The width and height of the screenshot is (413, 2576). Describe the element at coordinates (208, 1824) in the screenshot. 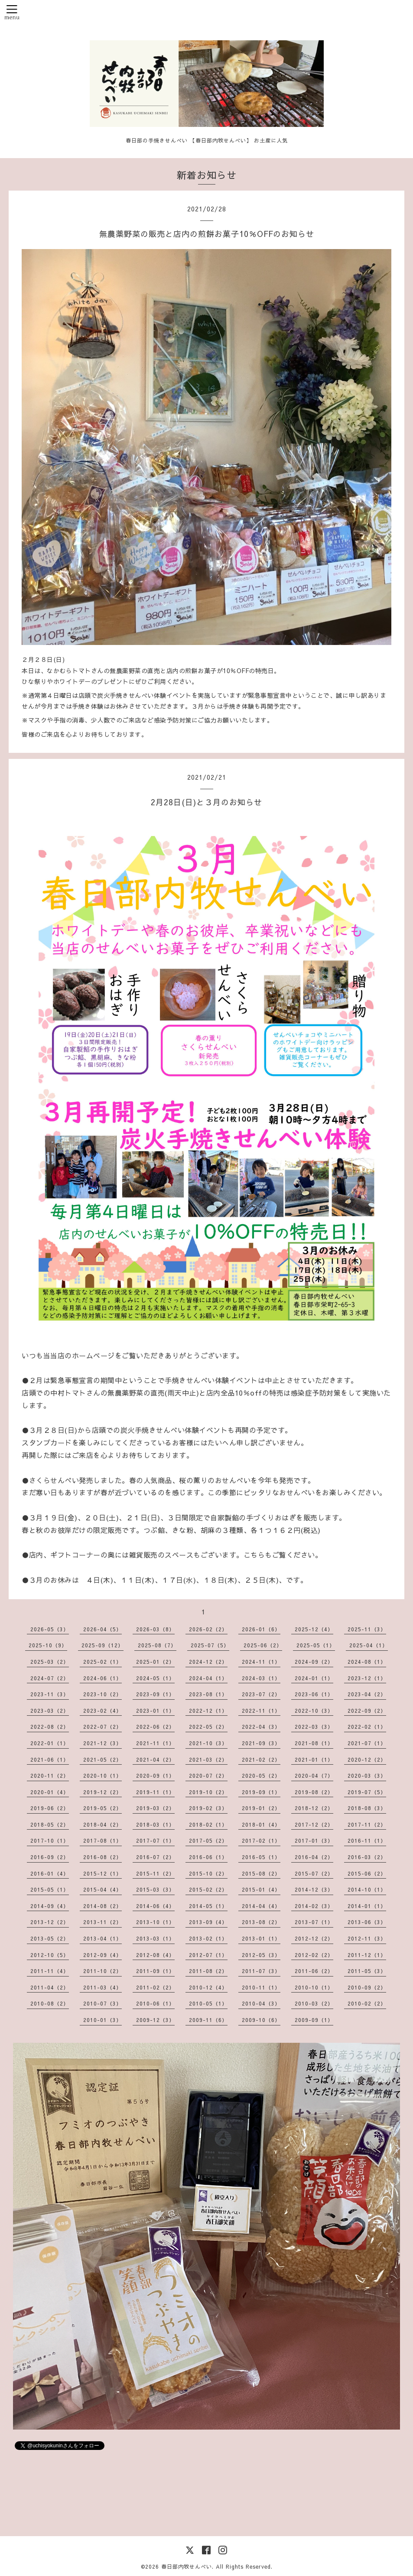

I see `2018-02（1）` at that location.